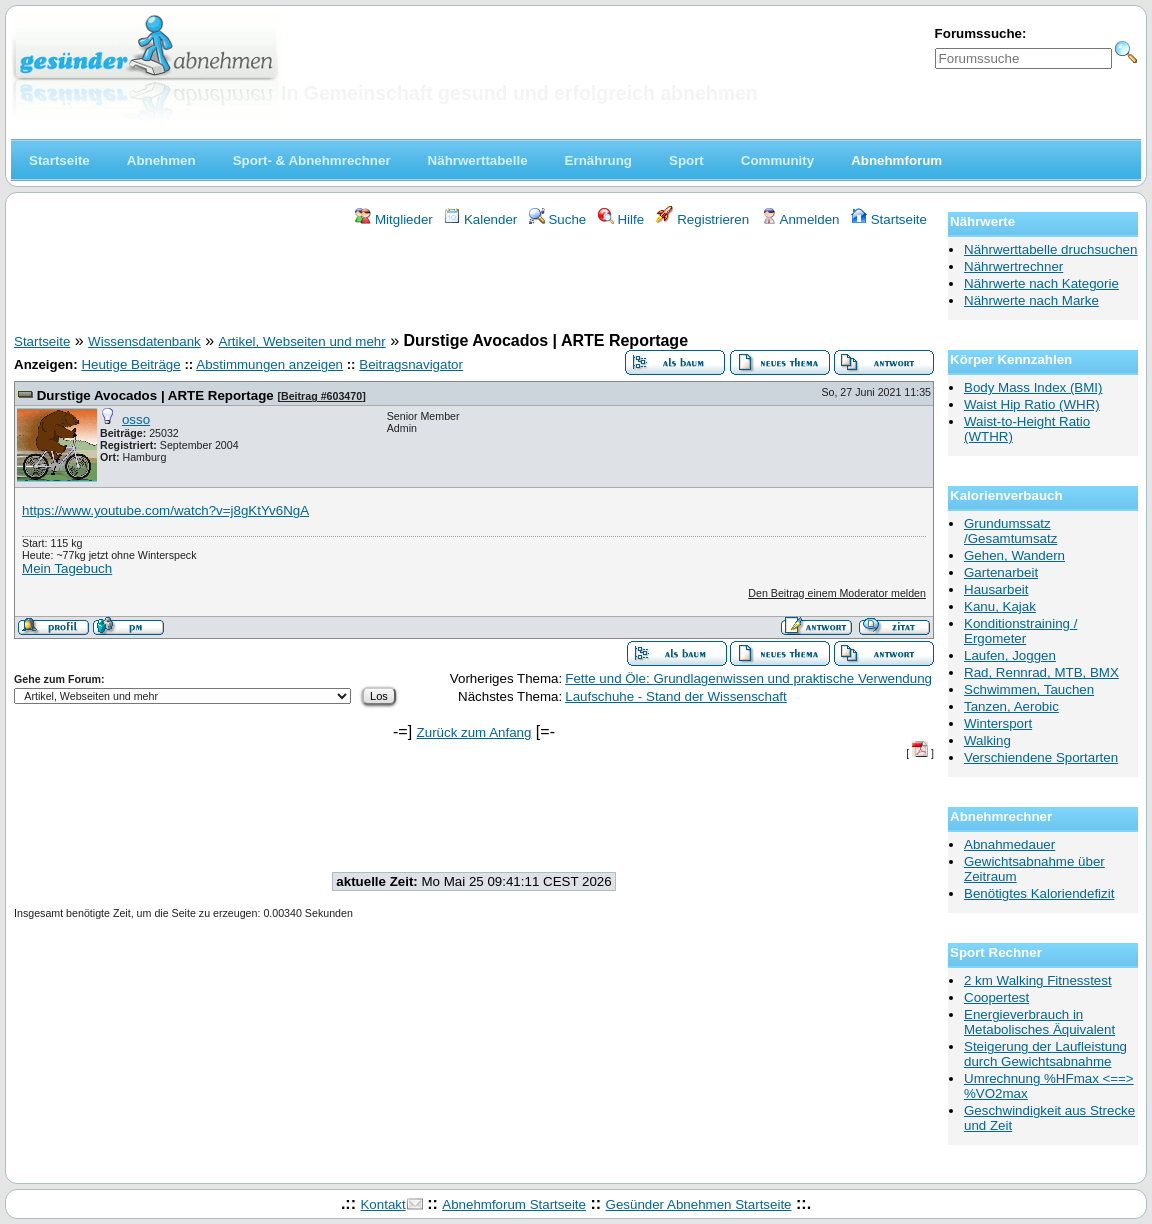  I want to click on Heutige Beiträge, so click(130, 364).